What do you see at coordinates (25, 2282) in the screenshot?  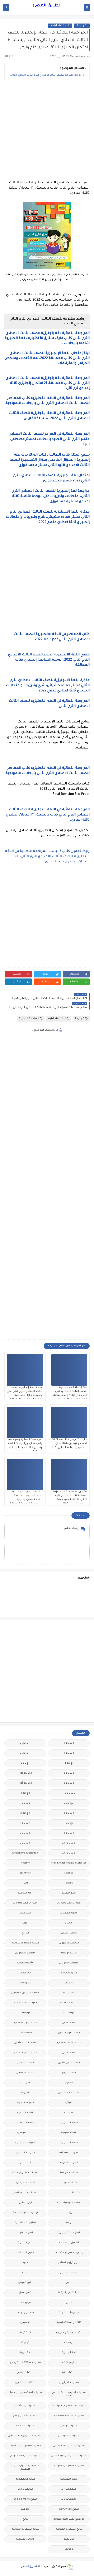 I see `طرق تدريس` at bounding box center [25, 2282].